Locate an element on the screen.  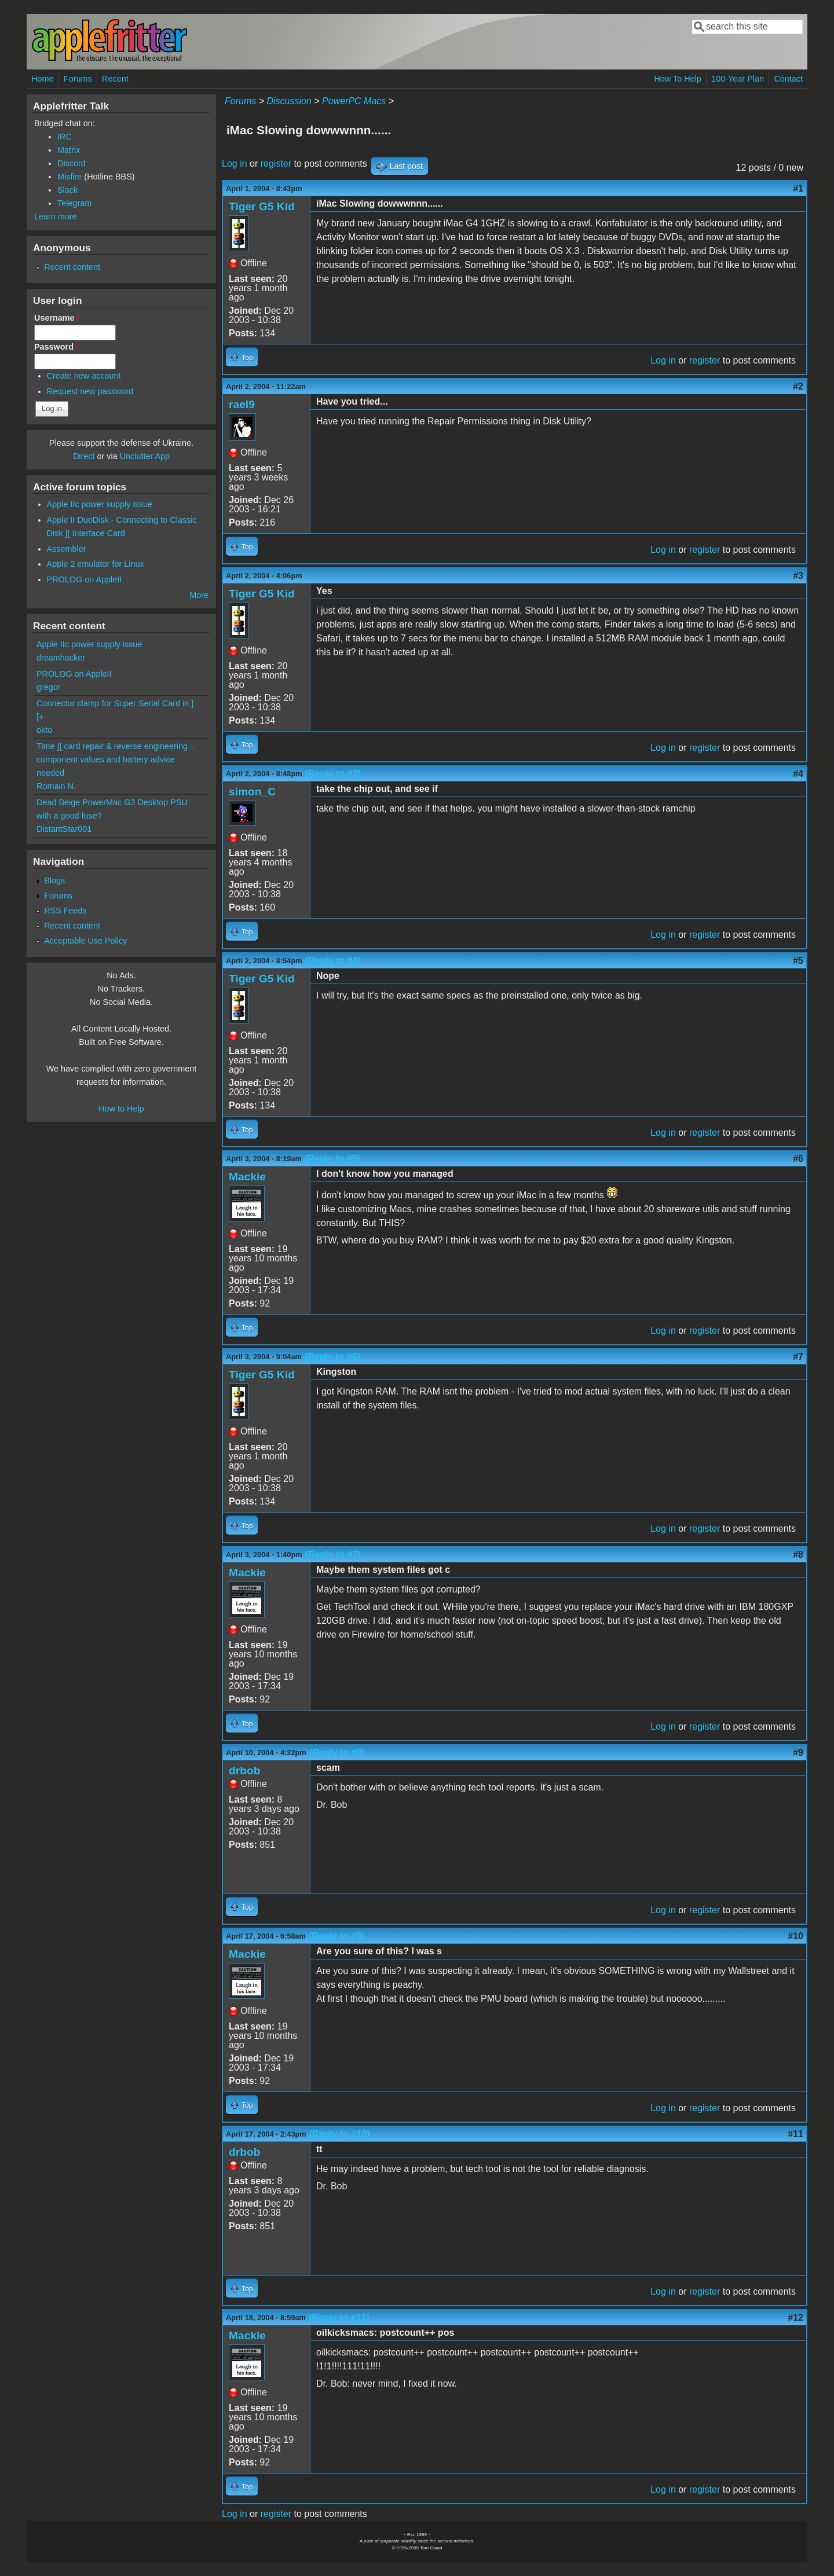
drbob is located at coordinates (244, 1770).